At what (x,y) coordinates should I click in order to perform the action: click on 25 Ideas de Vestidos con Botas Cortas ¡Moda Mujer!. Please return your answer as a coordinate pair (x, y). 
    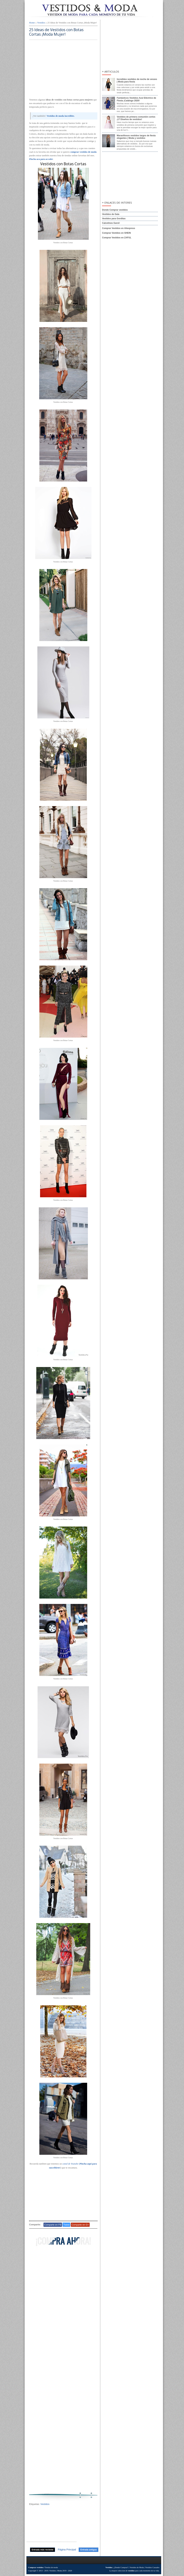
    Looking at the image, I should click on (56, 32).